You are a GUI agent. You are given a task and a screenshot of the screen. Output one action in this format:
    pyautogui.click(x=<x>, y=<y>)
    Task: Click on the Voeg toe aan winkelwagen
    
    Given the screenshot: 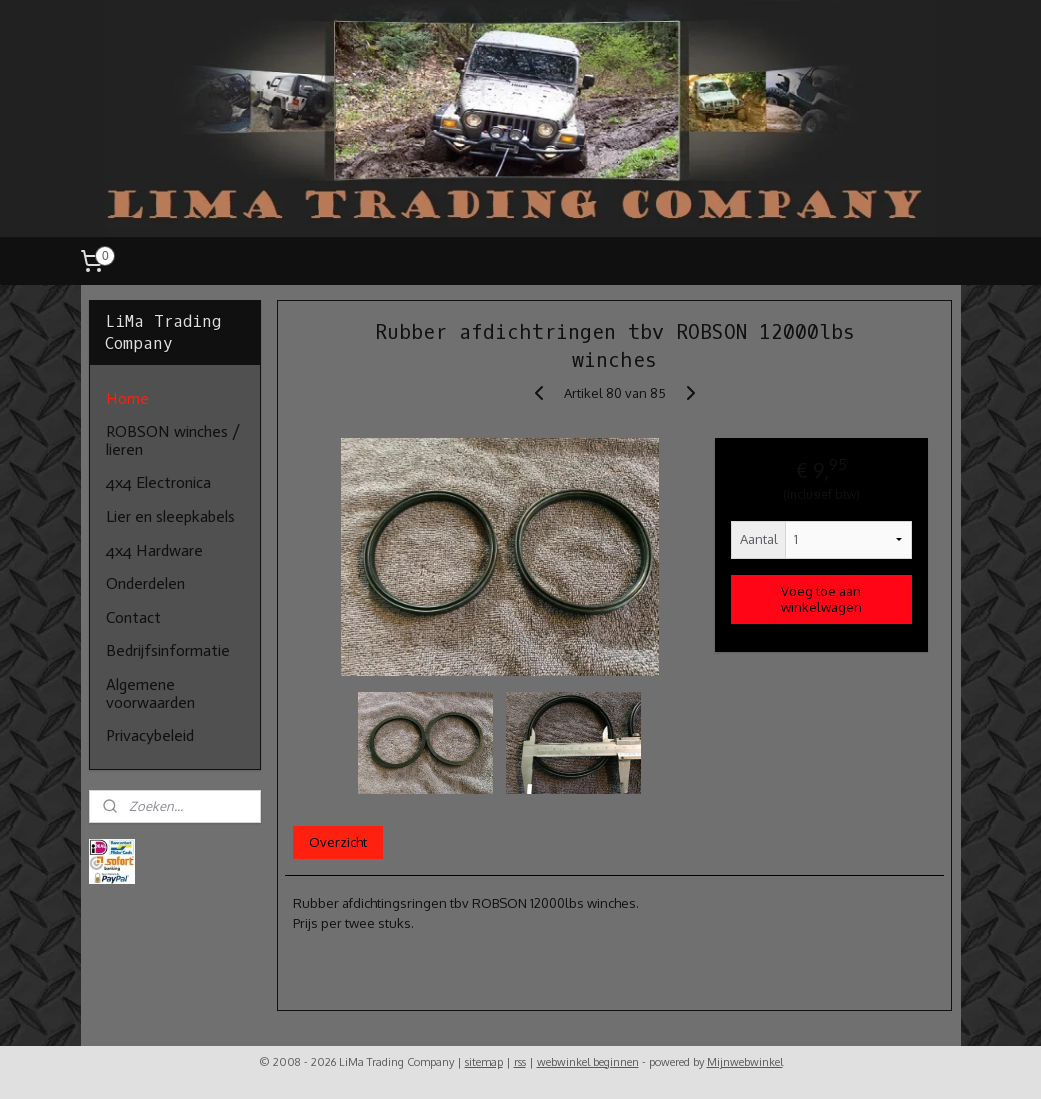 What is the action you would take?
    pyautogui.click(x=821, y=598)
    